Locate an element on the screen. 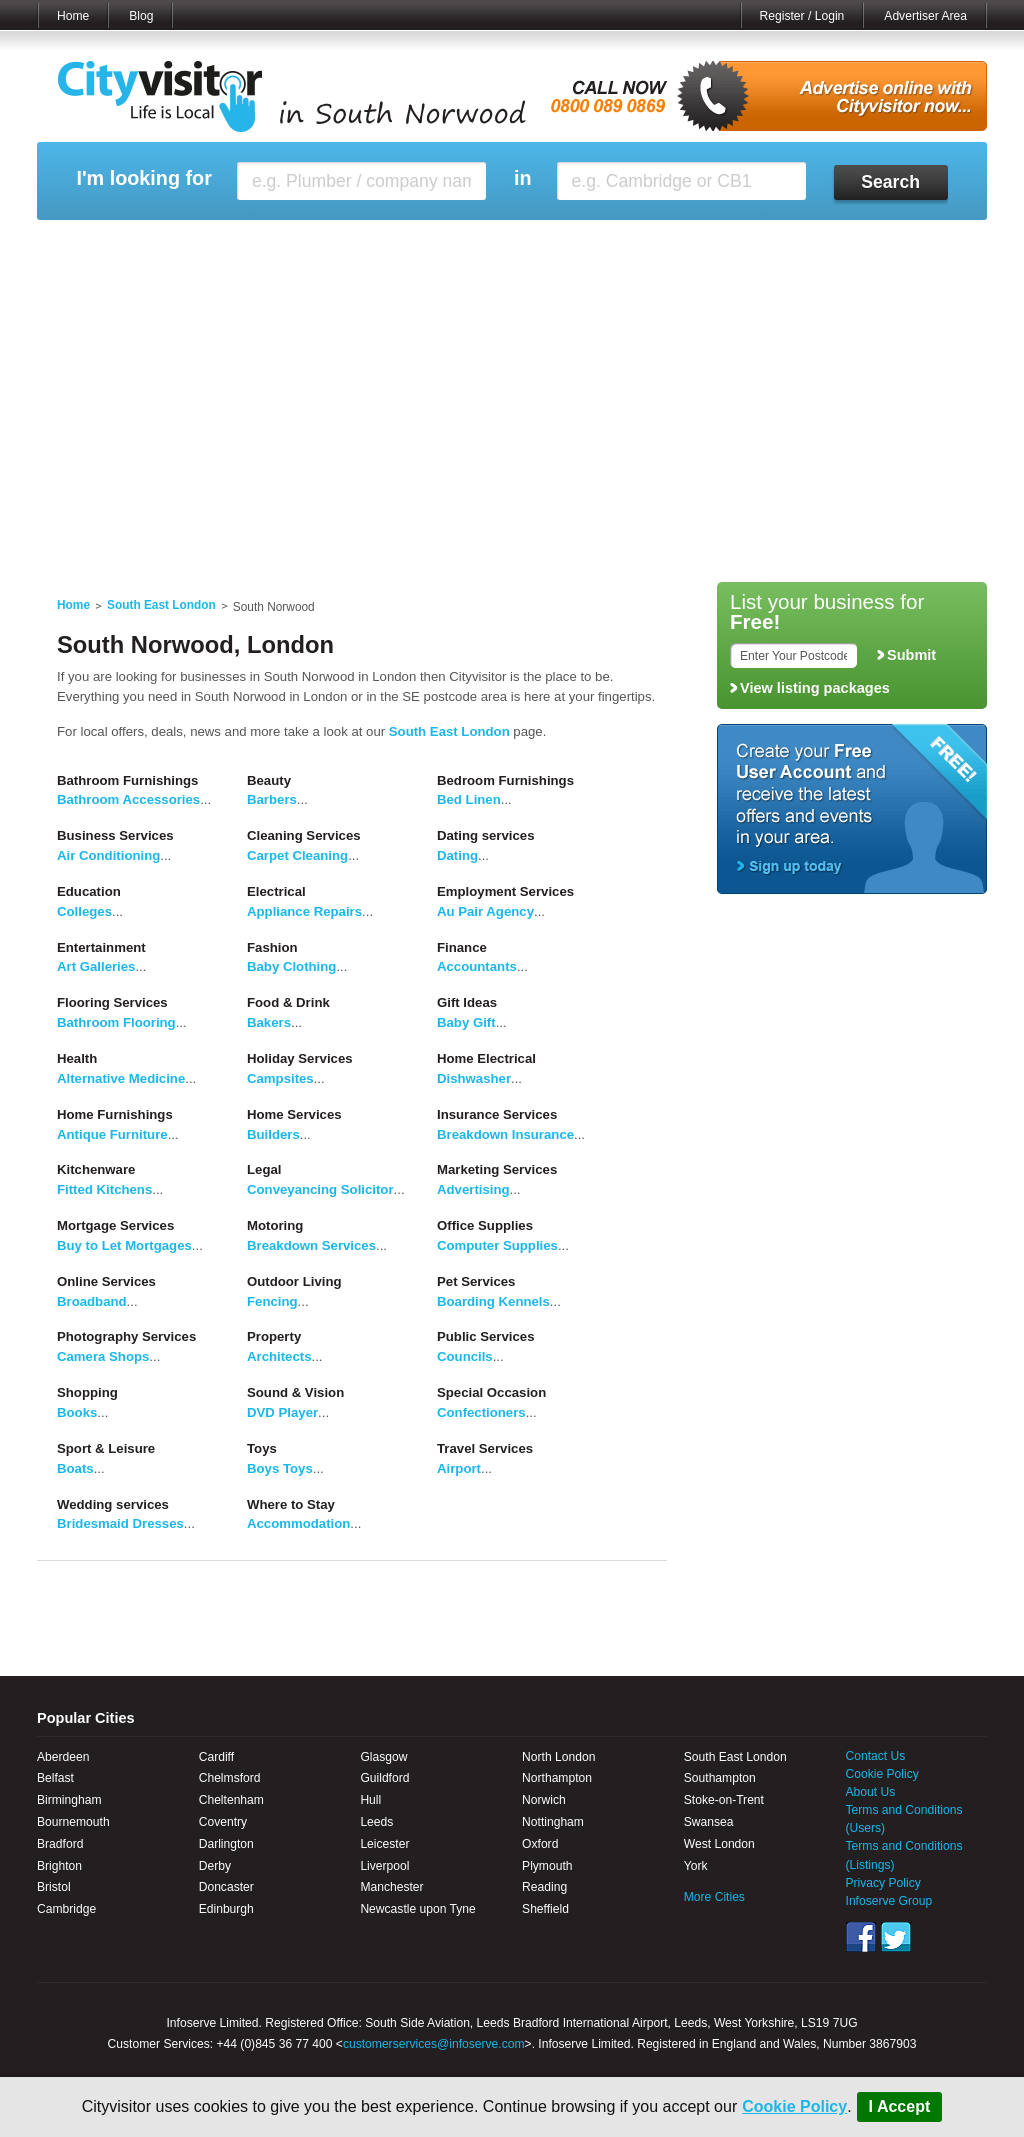  Campsites is located at coordinates (280, 1078).